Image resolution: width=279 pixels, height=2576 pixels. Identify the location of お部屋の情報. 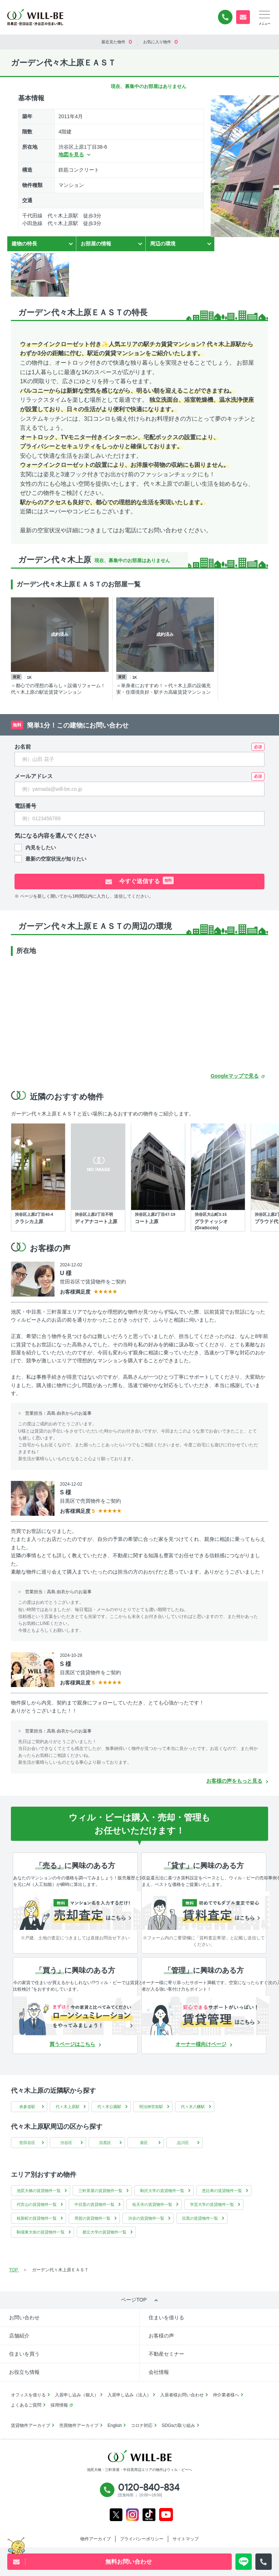
(96, 244).